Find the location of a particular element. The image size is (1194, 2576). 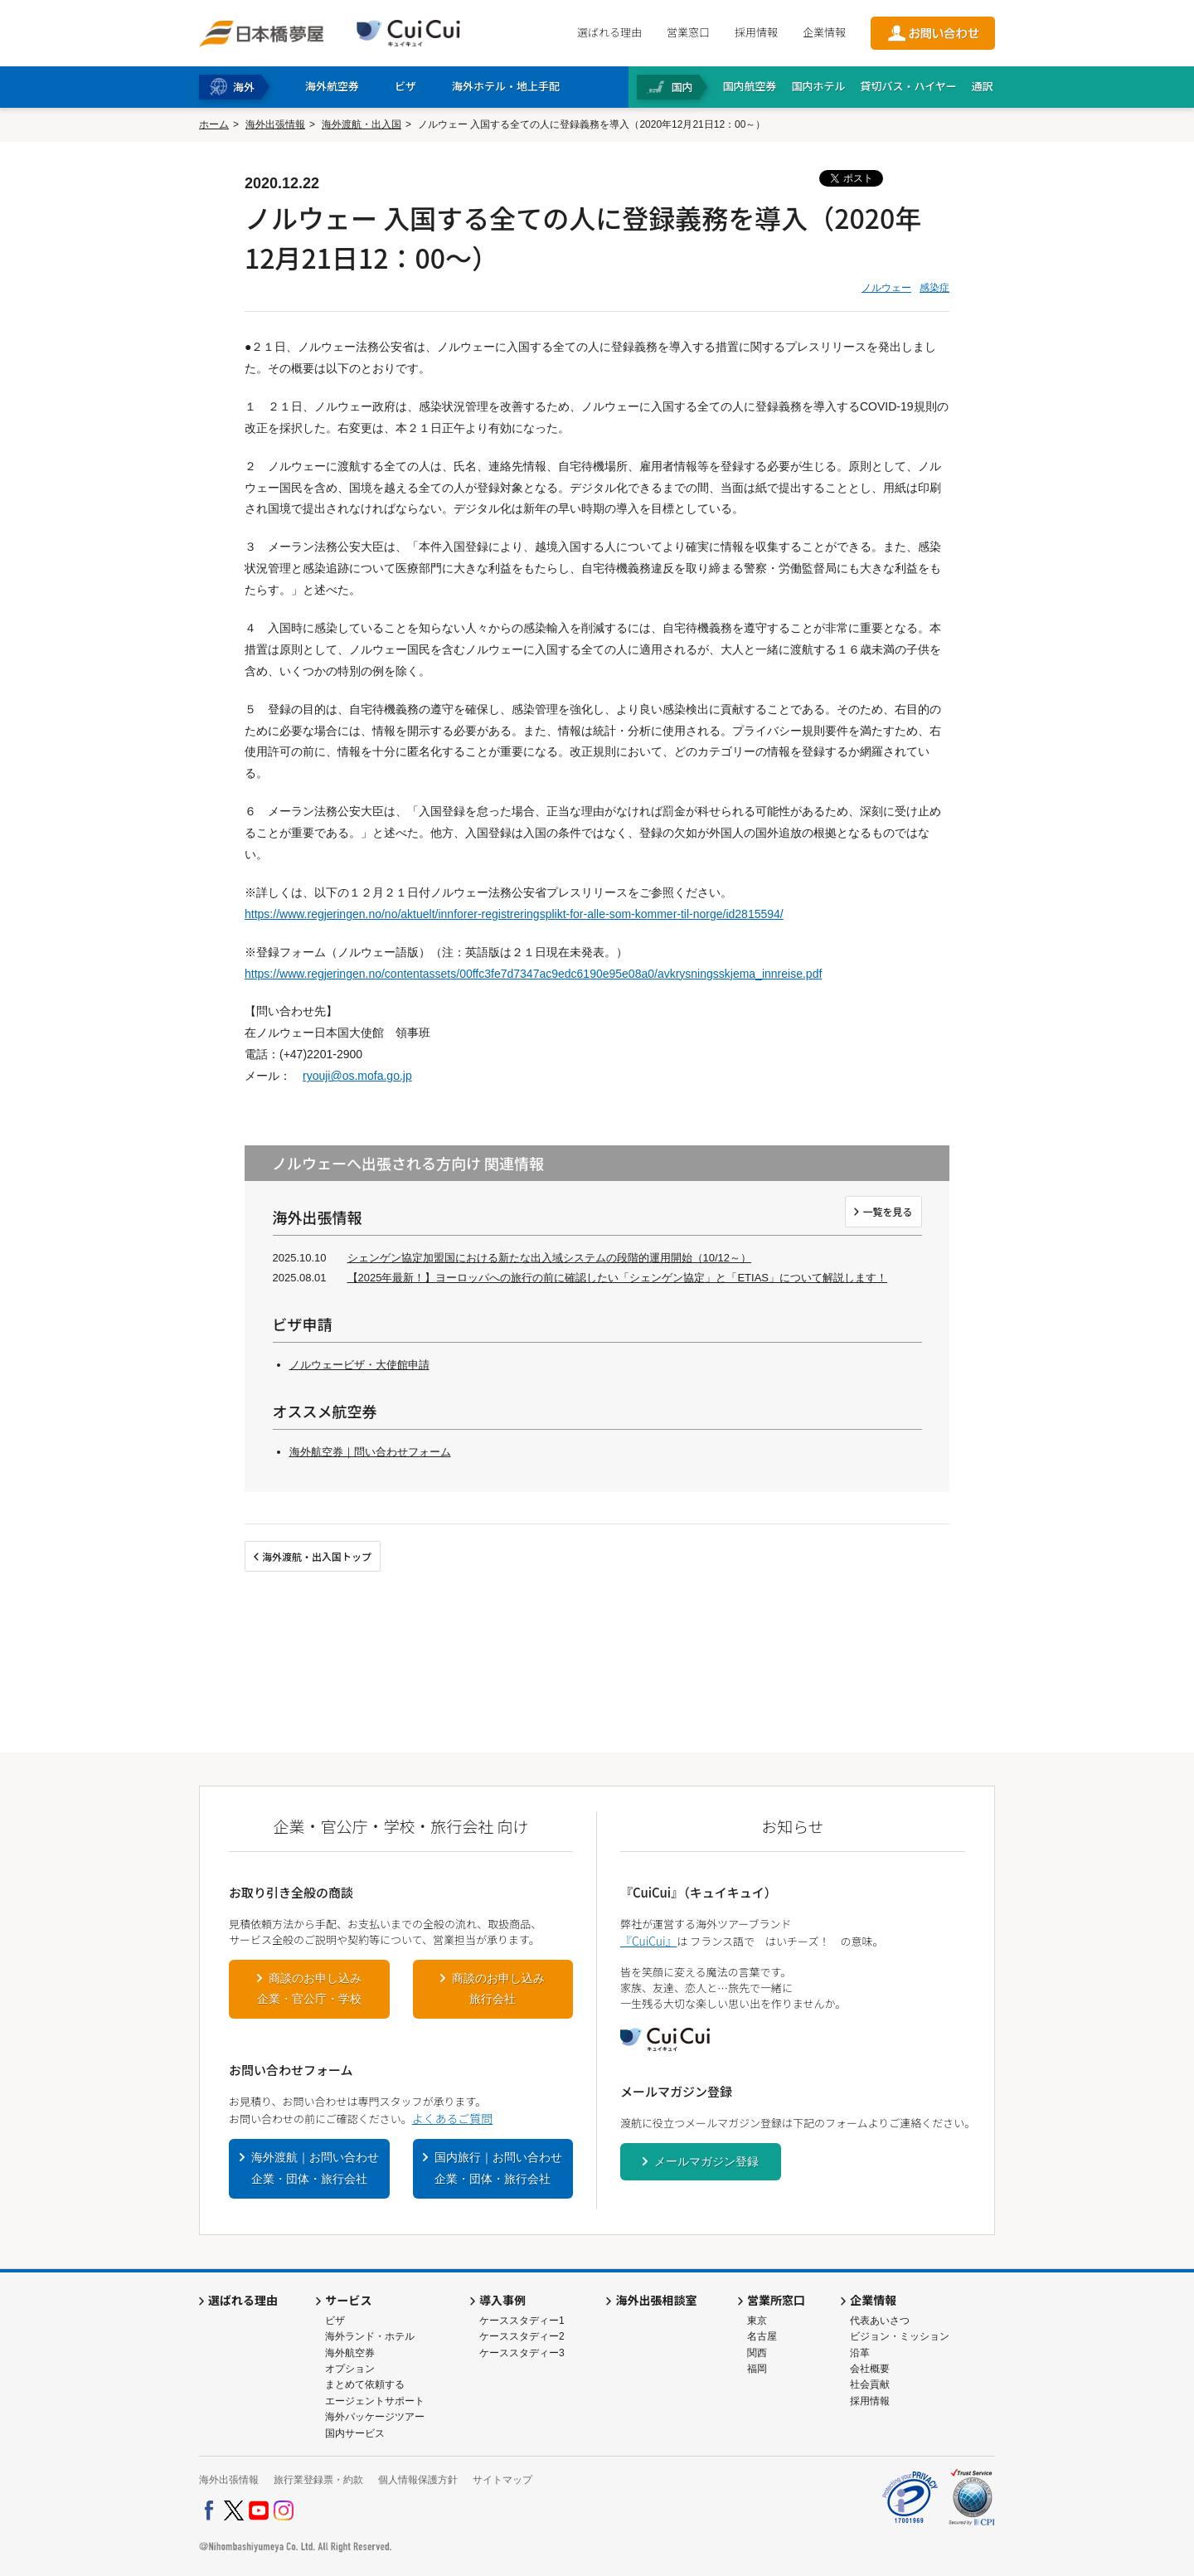

選ばれる理由 is located at coordinates (609, 32).